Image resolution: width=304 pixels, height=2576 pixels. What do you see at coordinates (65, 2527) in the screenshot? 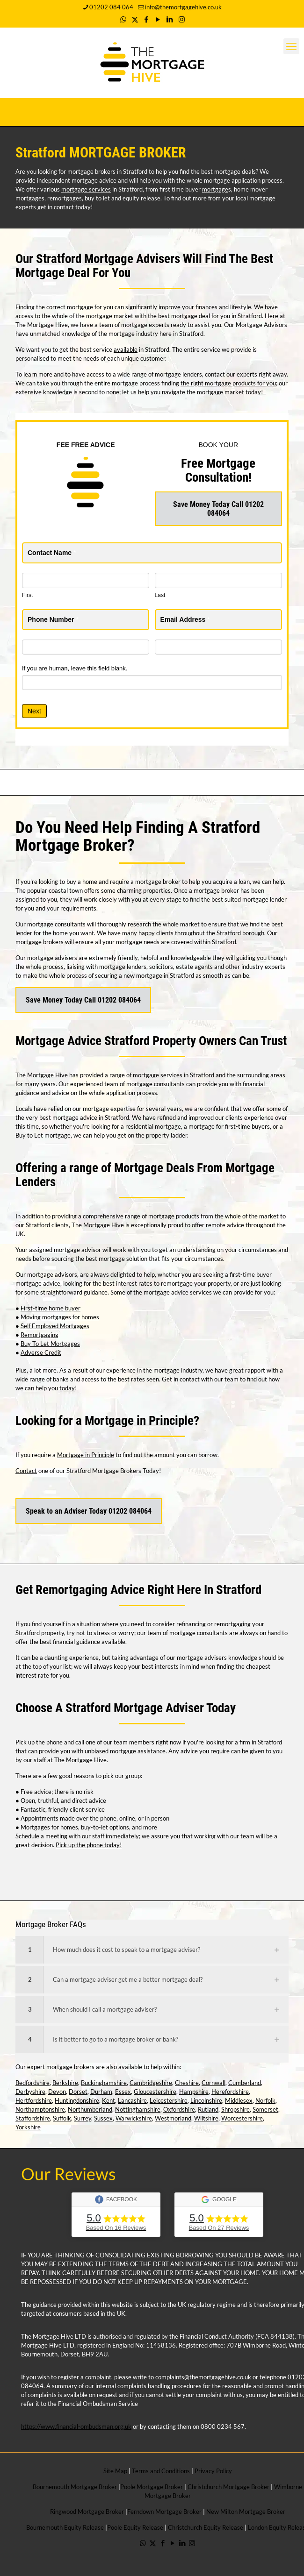
I see `Bournemouth Equity Release` at bounding box center [65, 2527].